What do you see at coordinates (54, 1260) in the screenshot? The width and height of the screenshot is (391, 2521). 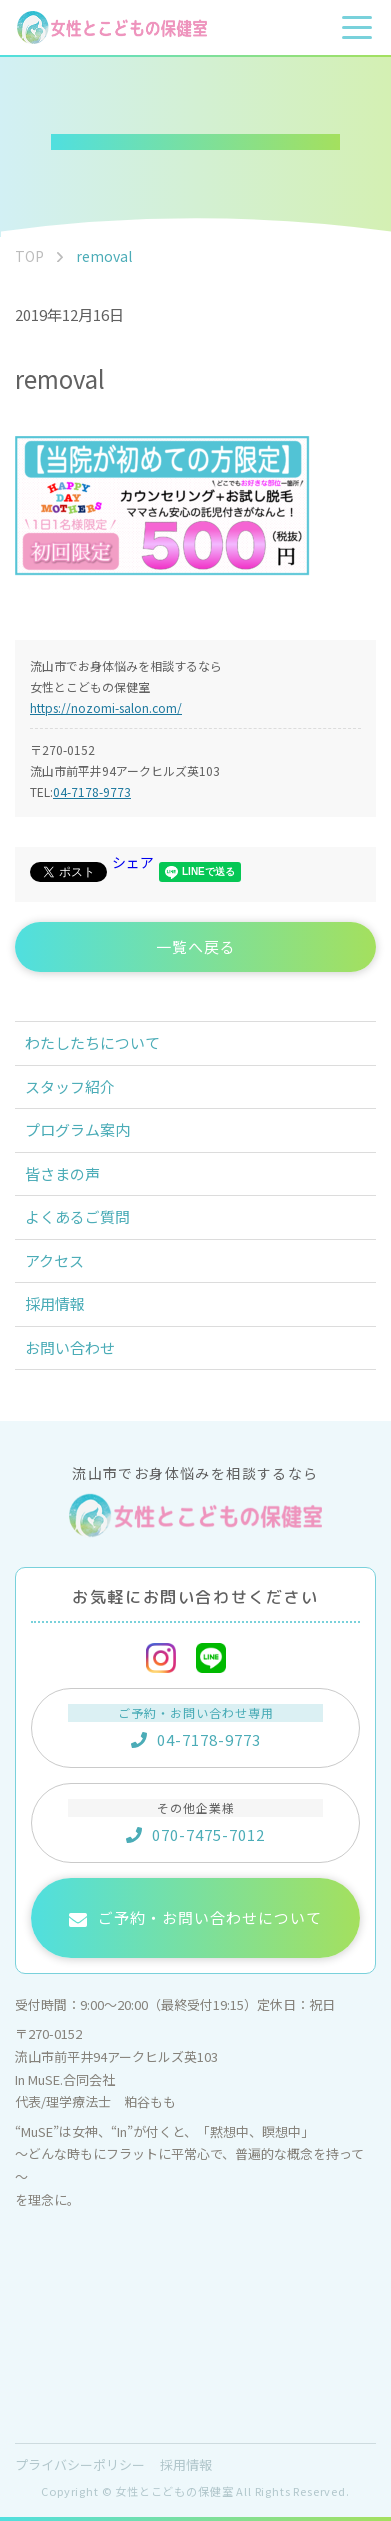 I see `アクセス` at bounding box center [54, 1260].